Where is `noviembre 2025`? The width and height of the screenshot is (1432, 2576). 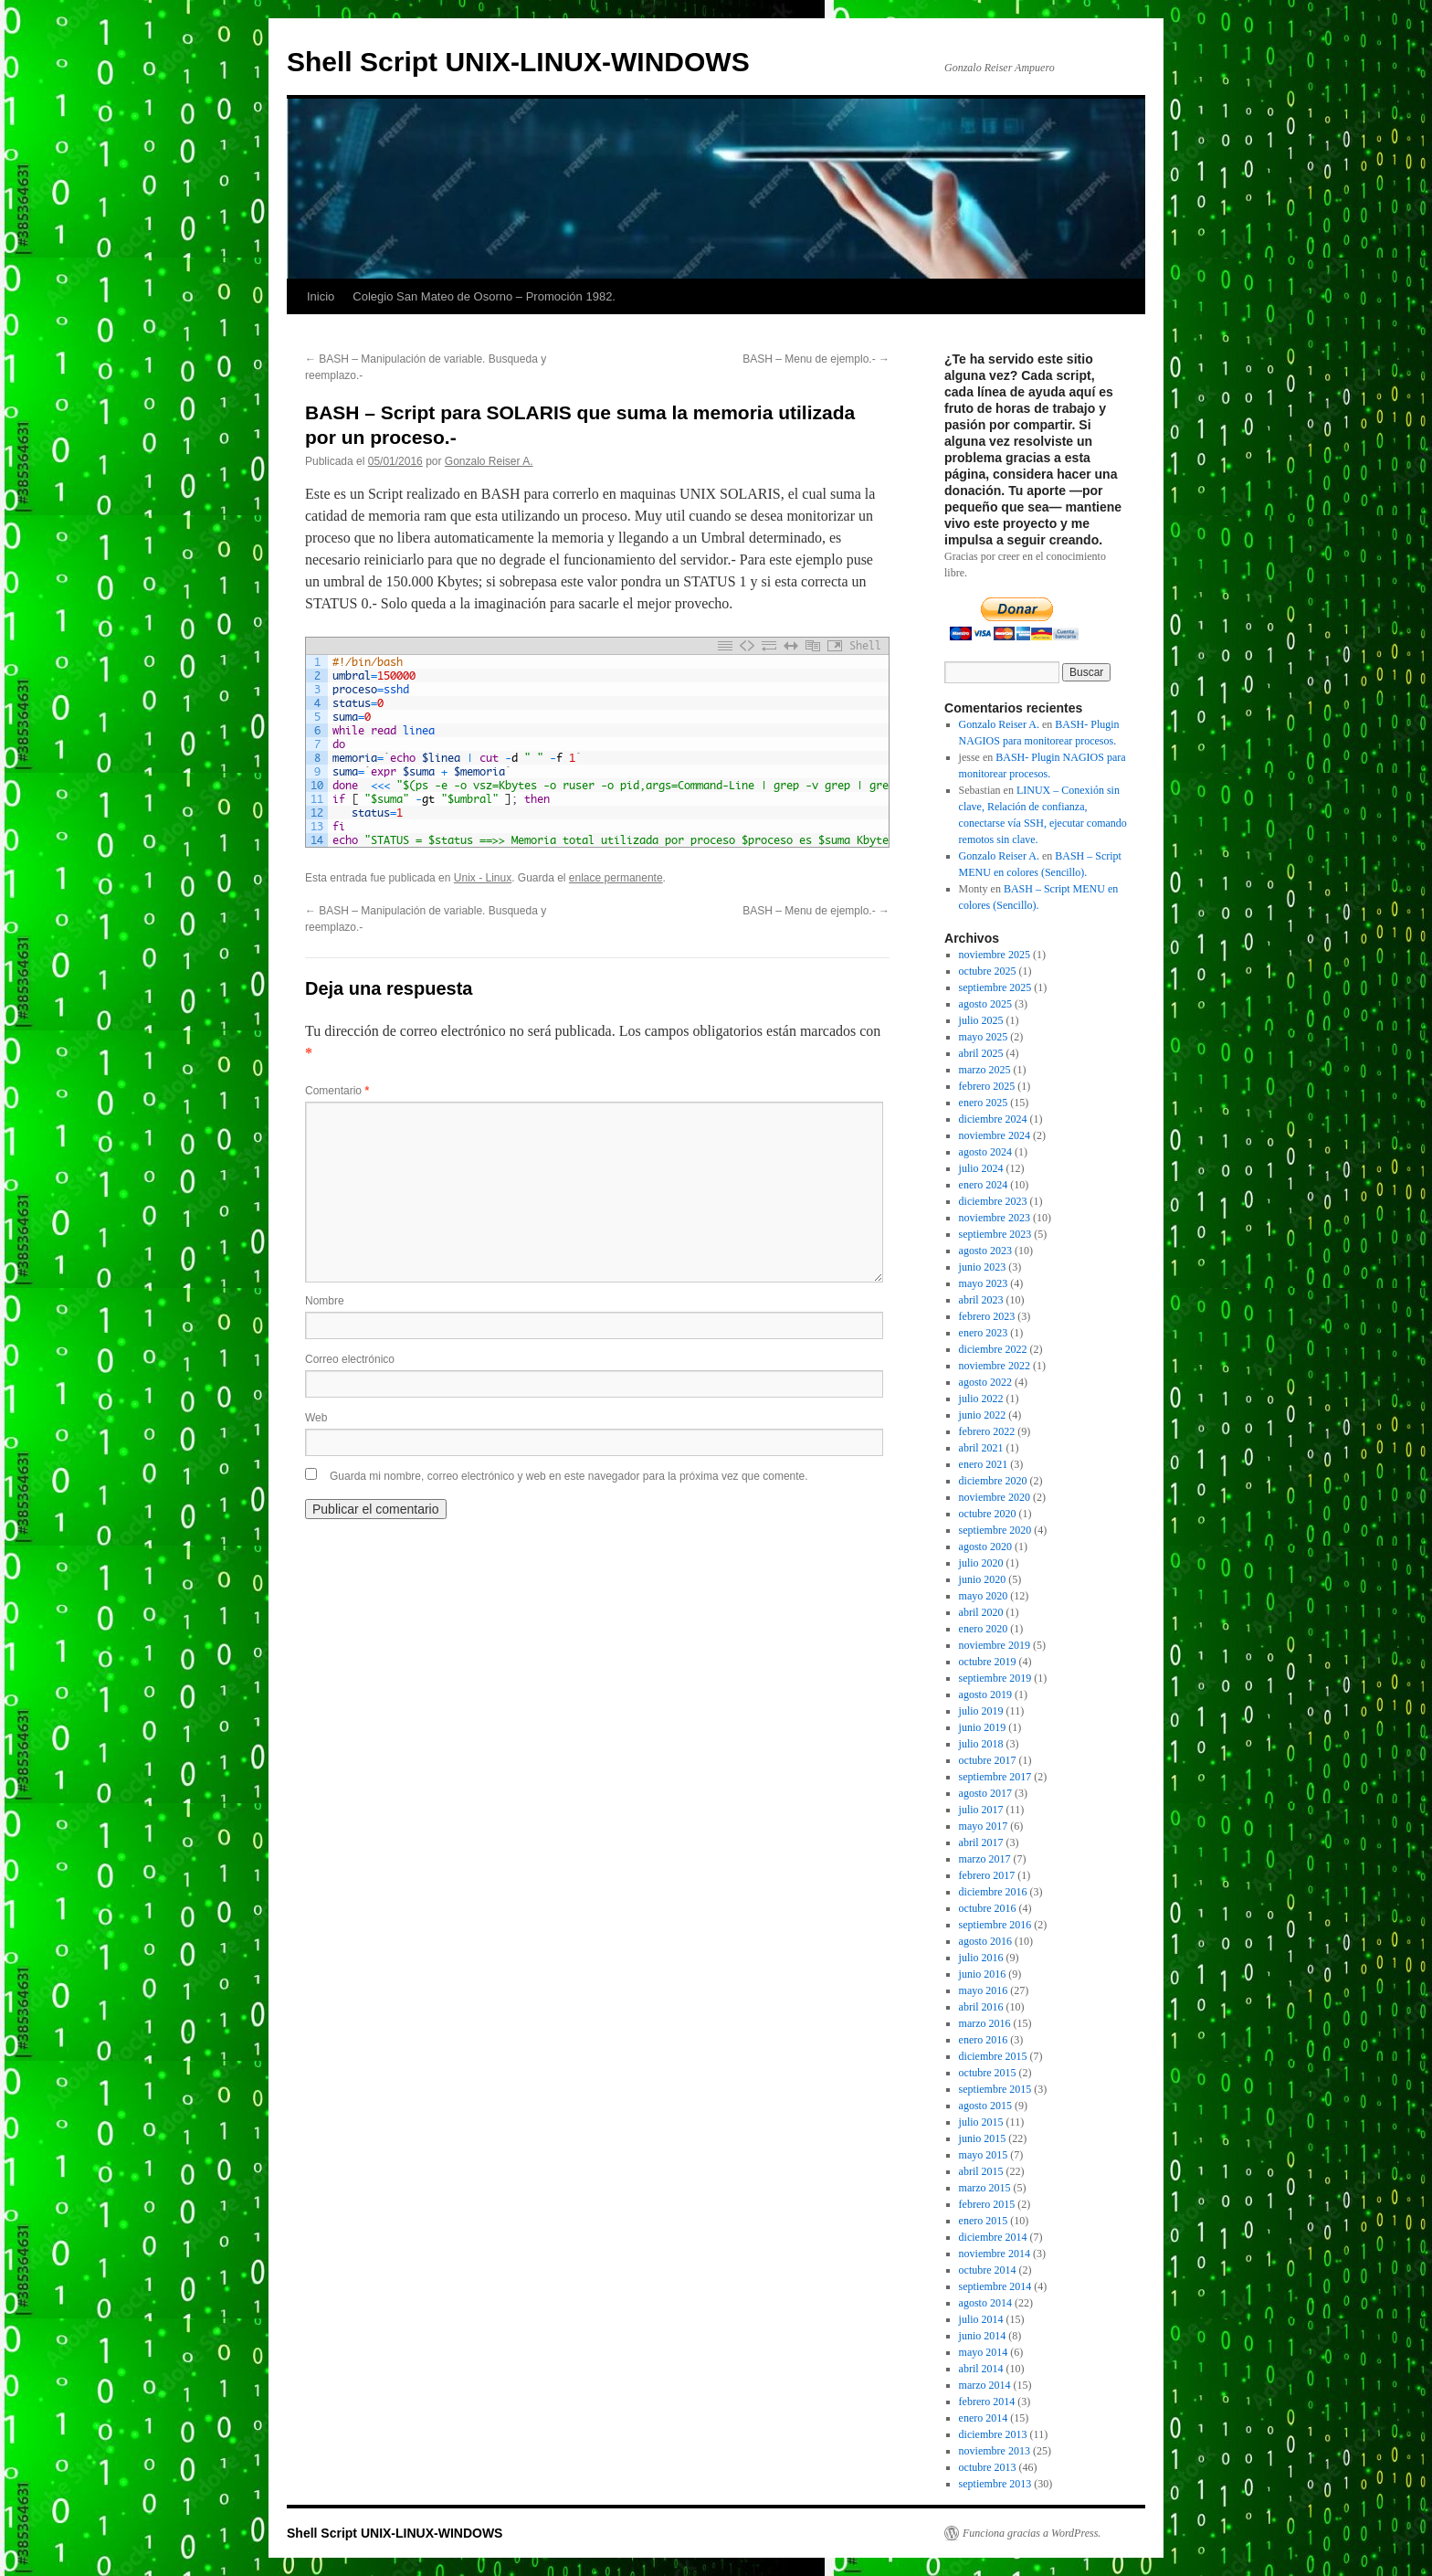
noviembre 2025 is located at coordinates (994, 954).